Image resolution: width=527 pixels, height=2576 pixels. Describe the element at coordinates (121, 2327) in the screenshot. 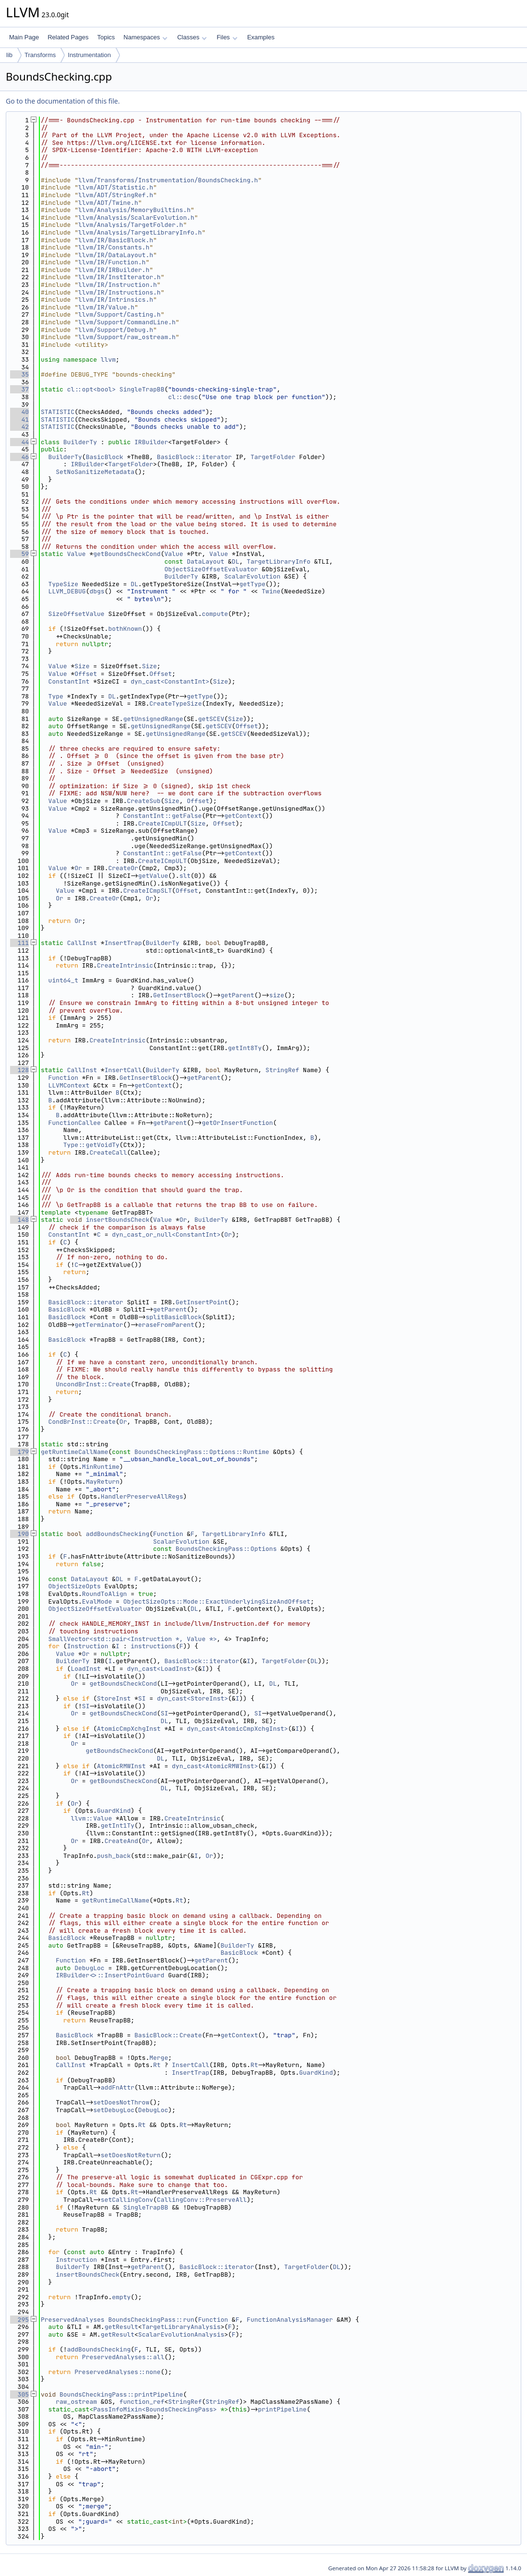

I see `getResult` at that location.